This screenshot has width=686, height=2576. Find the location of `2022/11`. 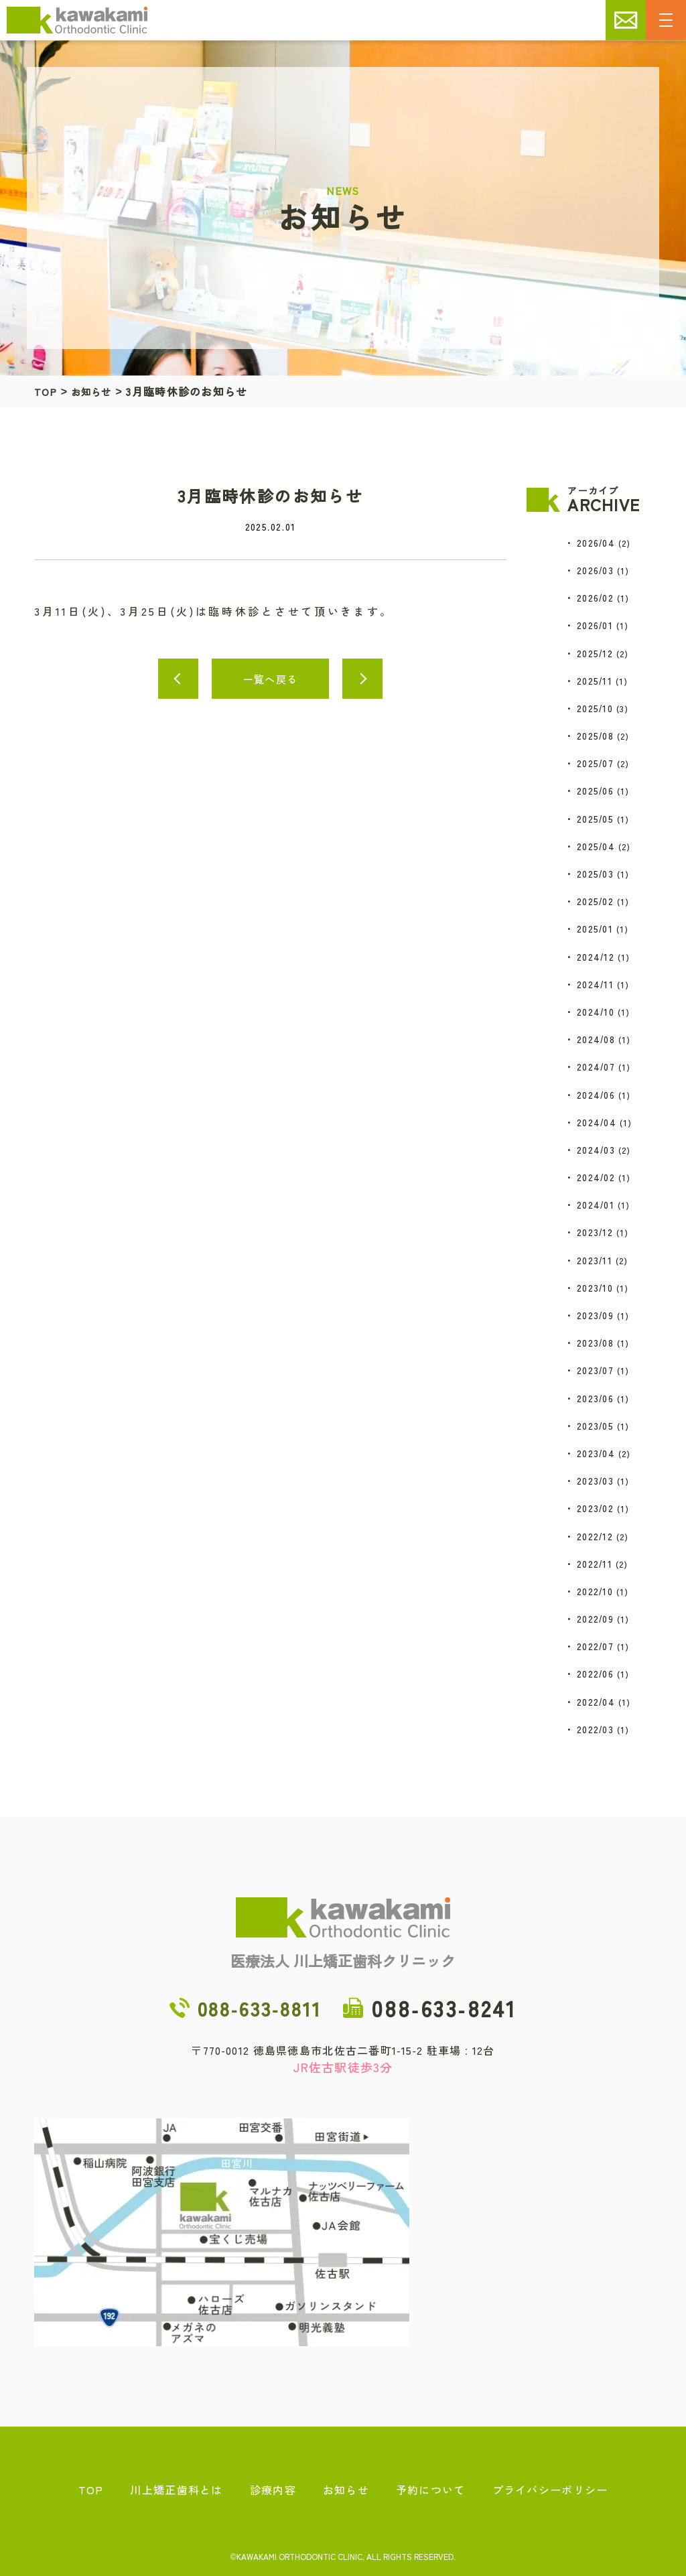

2022/11 is located at coordinates (594, 1563).